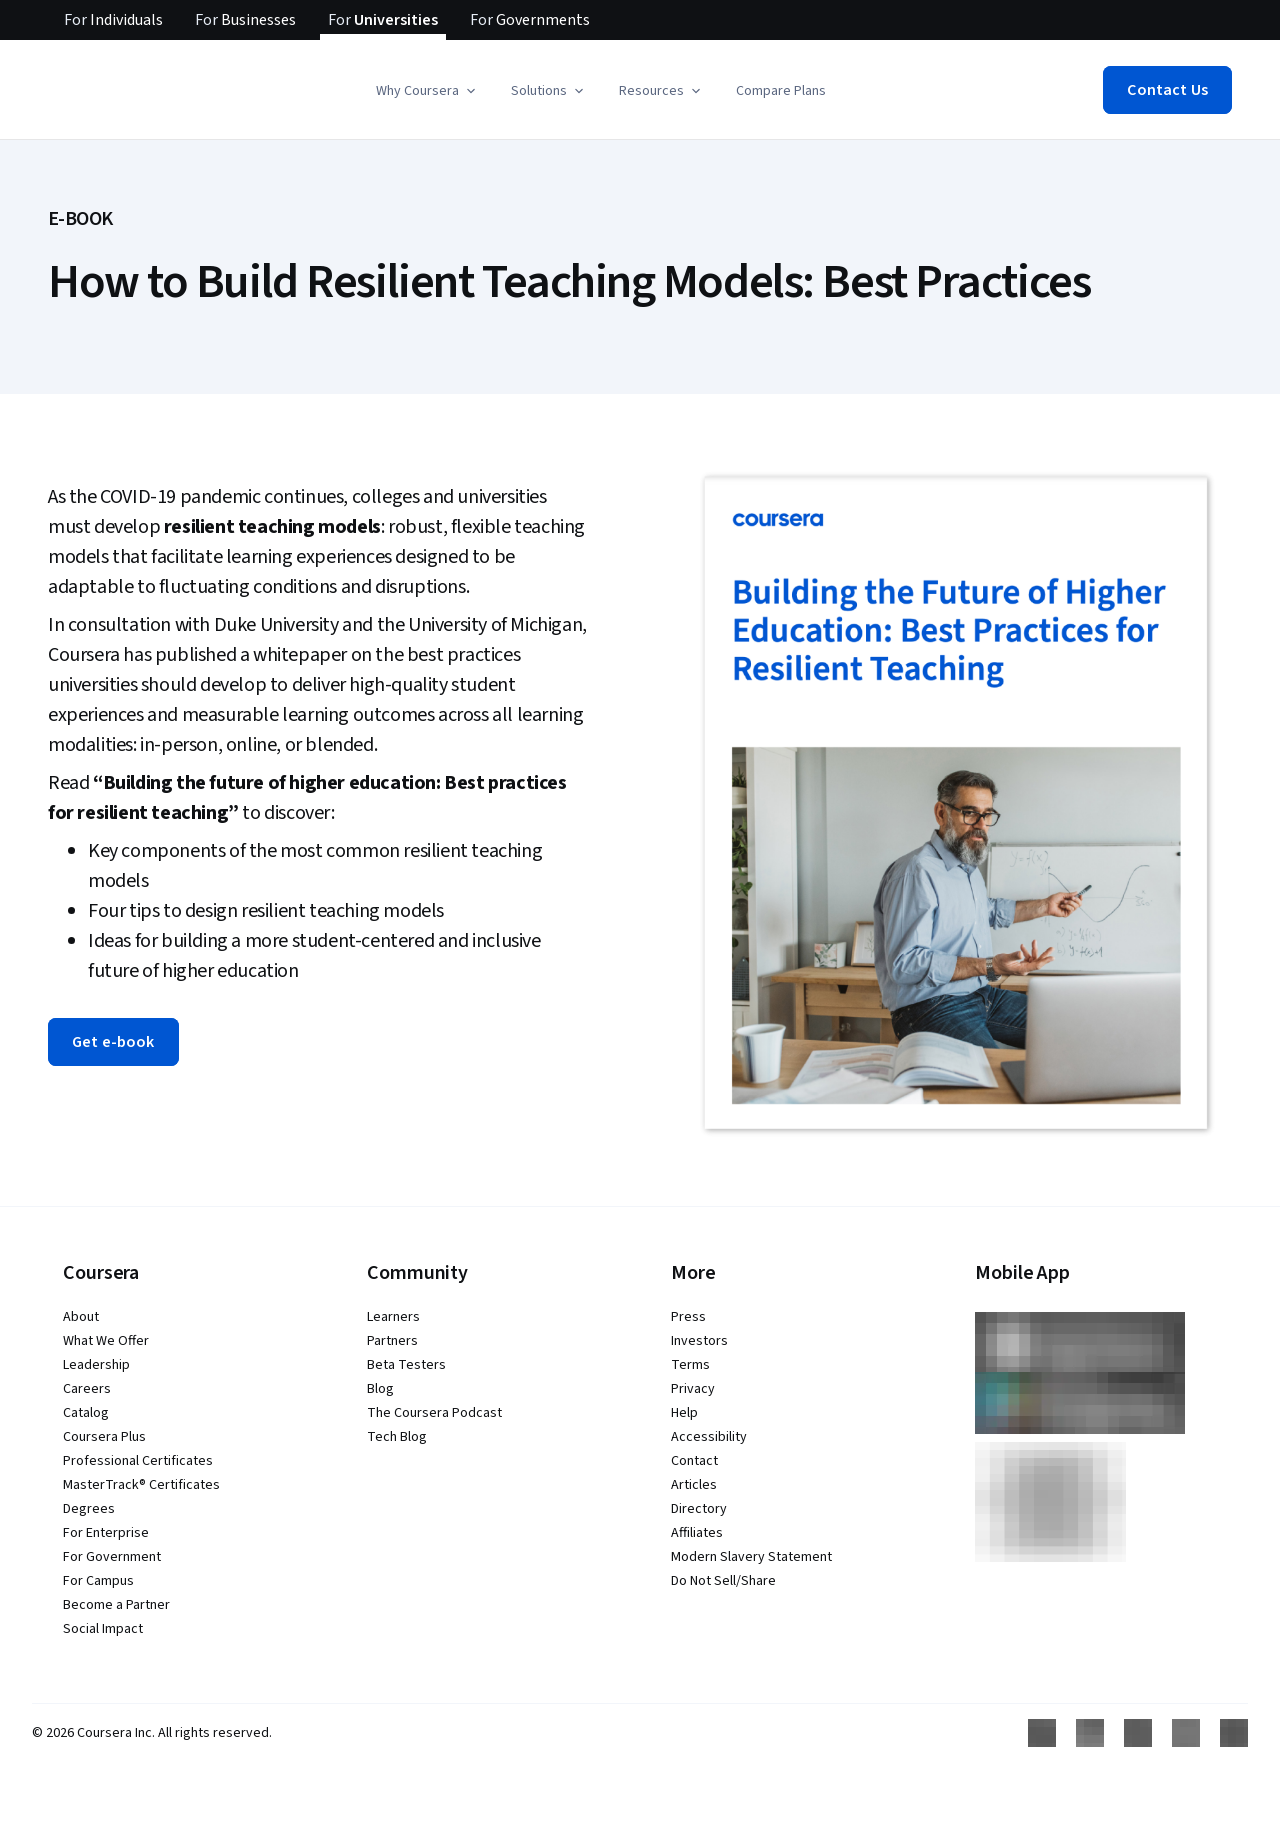 The width and height of the screenshot is (1280, 1847). What do you see at coordinates (86, 1413) in the screenshot?
I see `Catalog` at bounding box center [86, 1413].